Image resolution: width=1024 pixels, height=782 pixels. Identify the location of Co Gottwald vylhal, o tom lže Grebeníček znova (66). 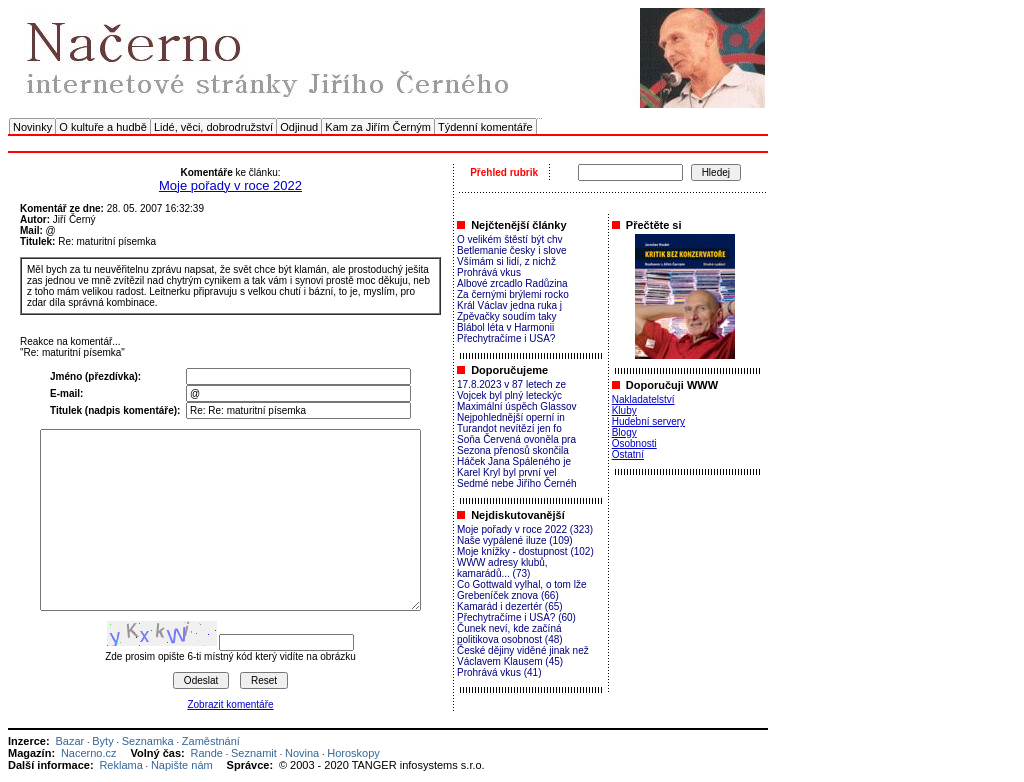
(522, 590).